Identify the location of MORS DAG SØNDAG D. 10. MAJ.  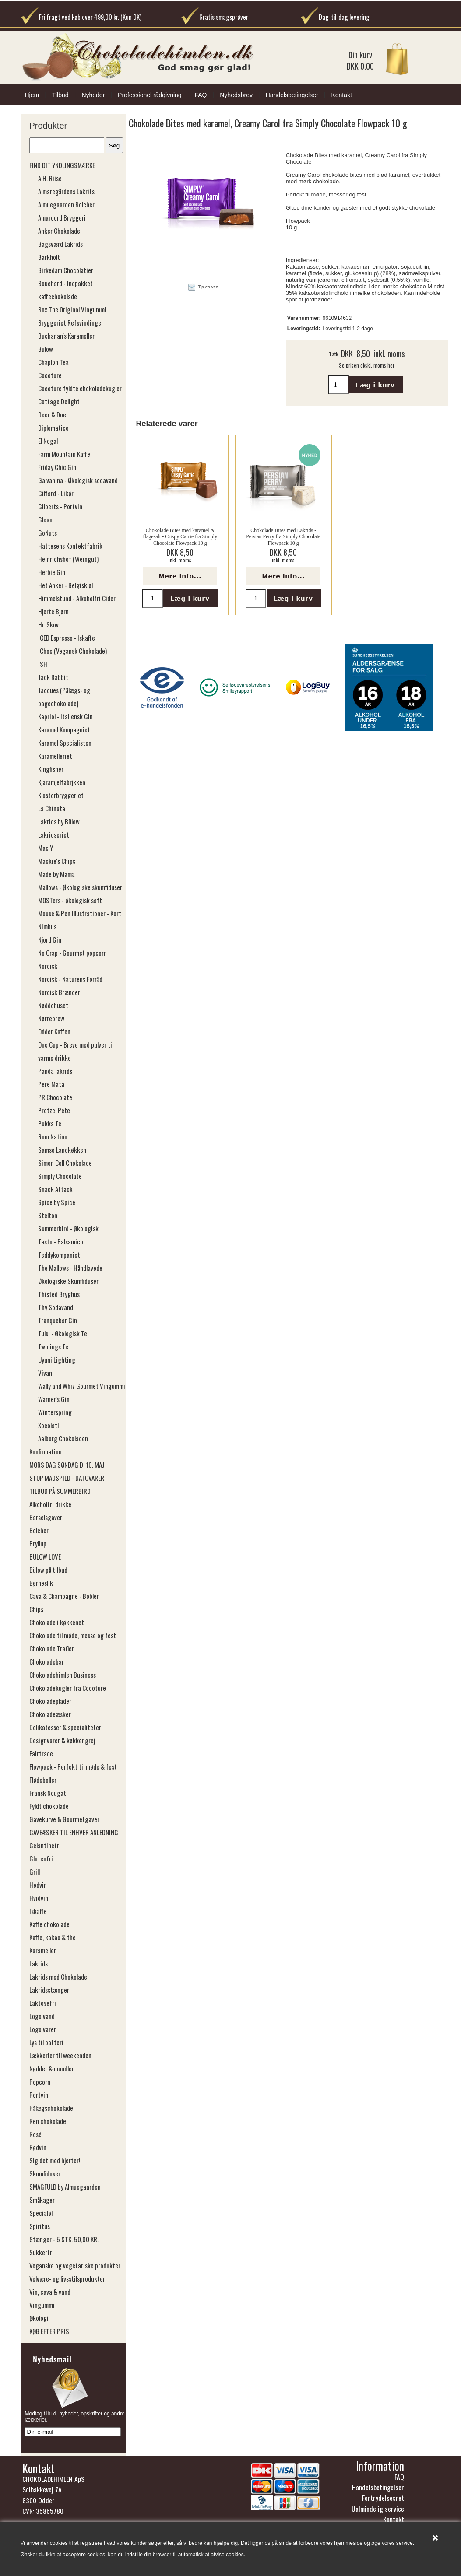
(67, 1464).